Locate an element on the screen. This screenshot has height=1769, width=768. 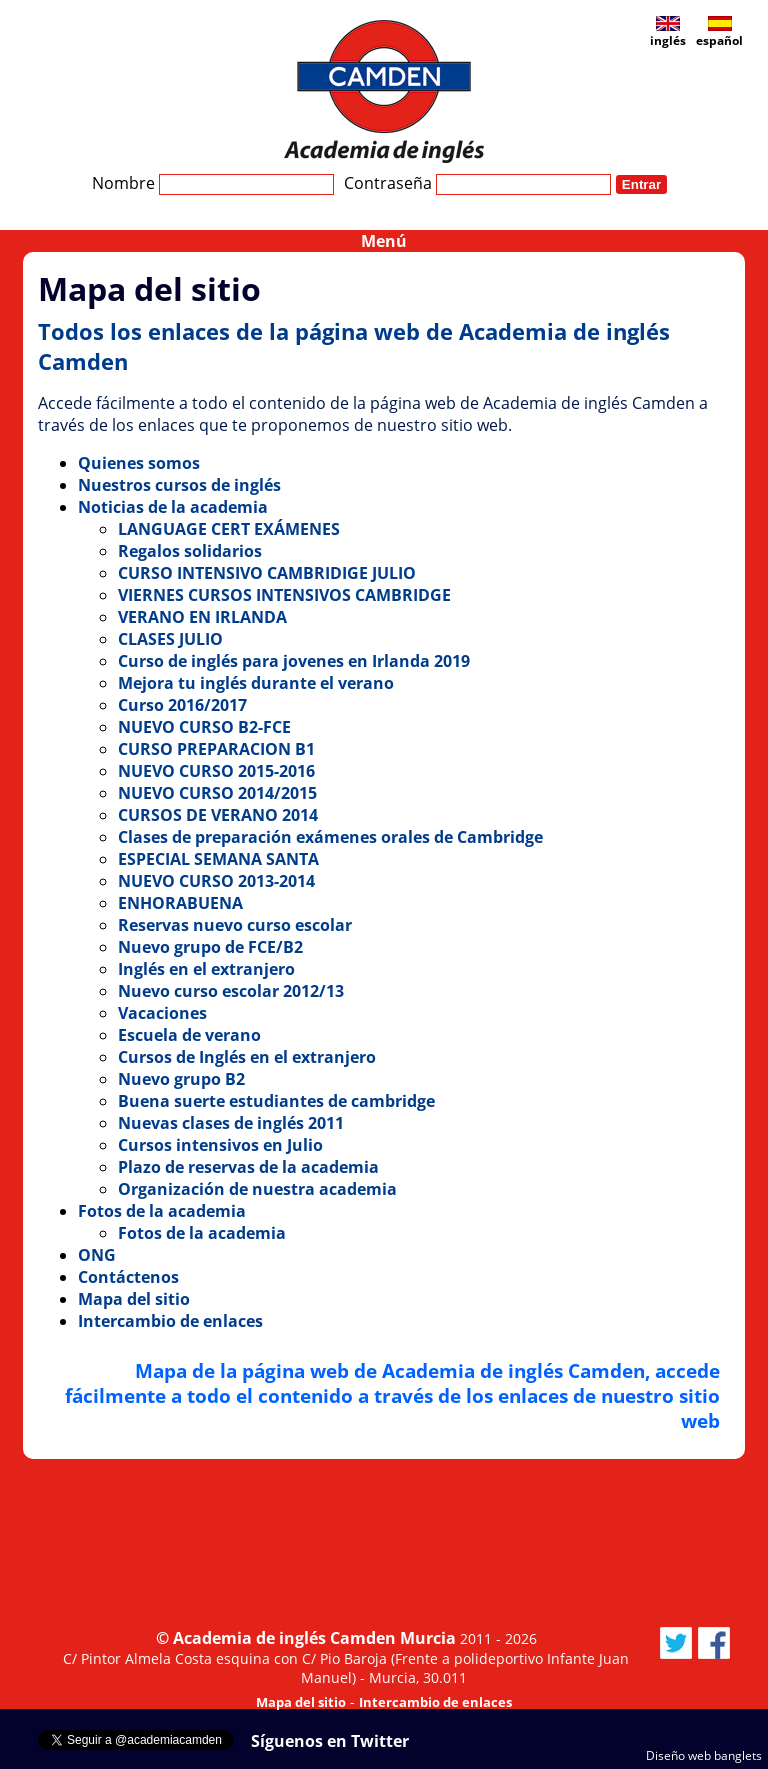
ONG is located at coordinates (97, 1255).